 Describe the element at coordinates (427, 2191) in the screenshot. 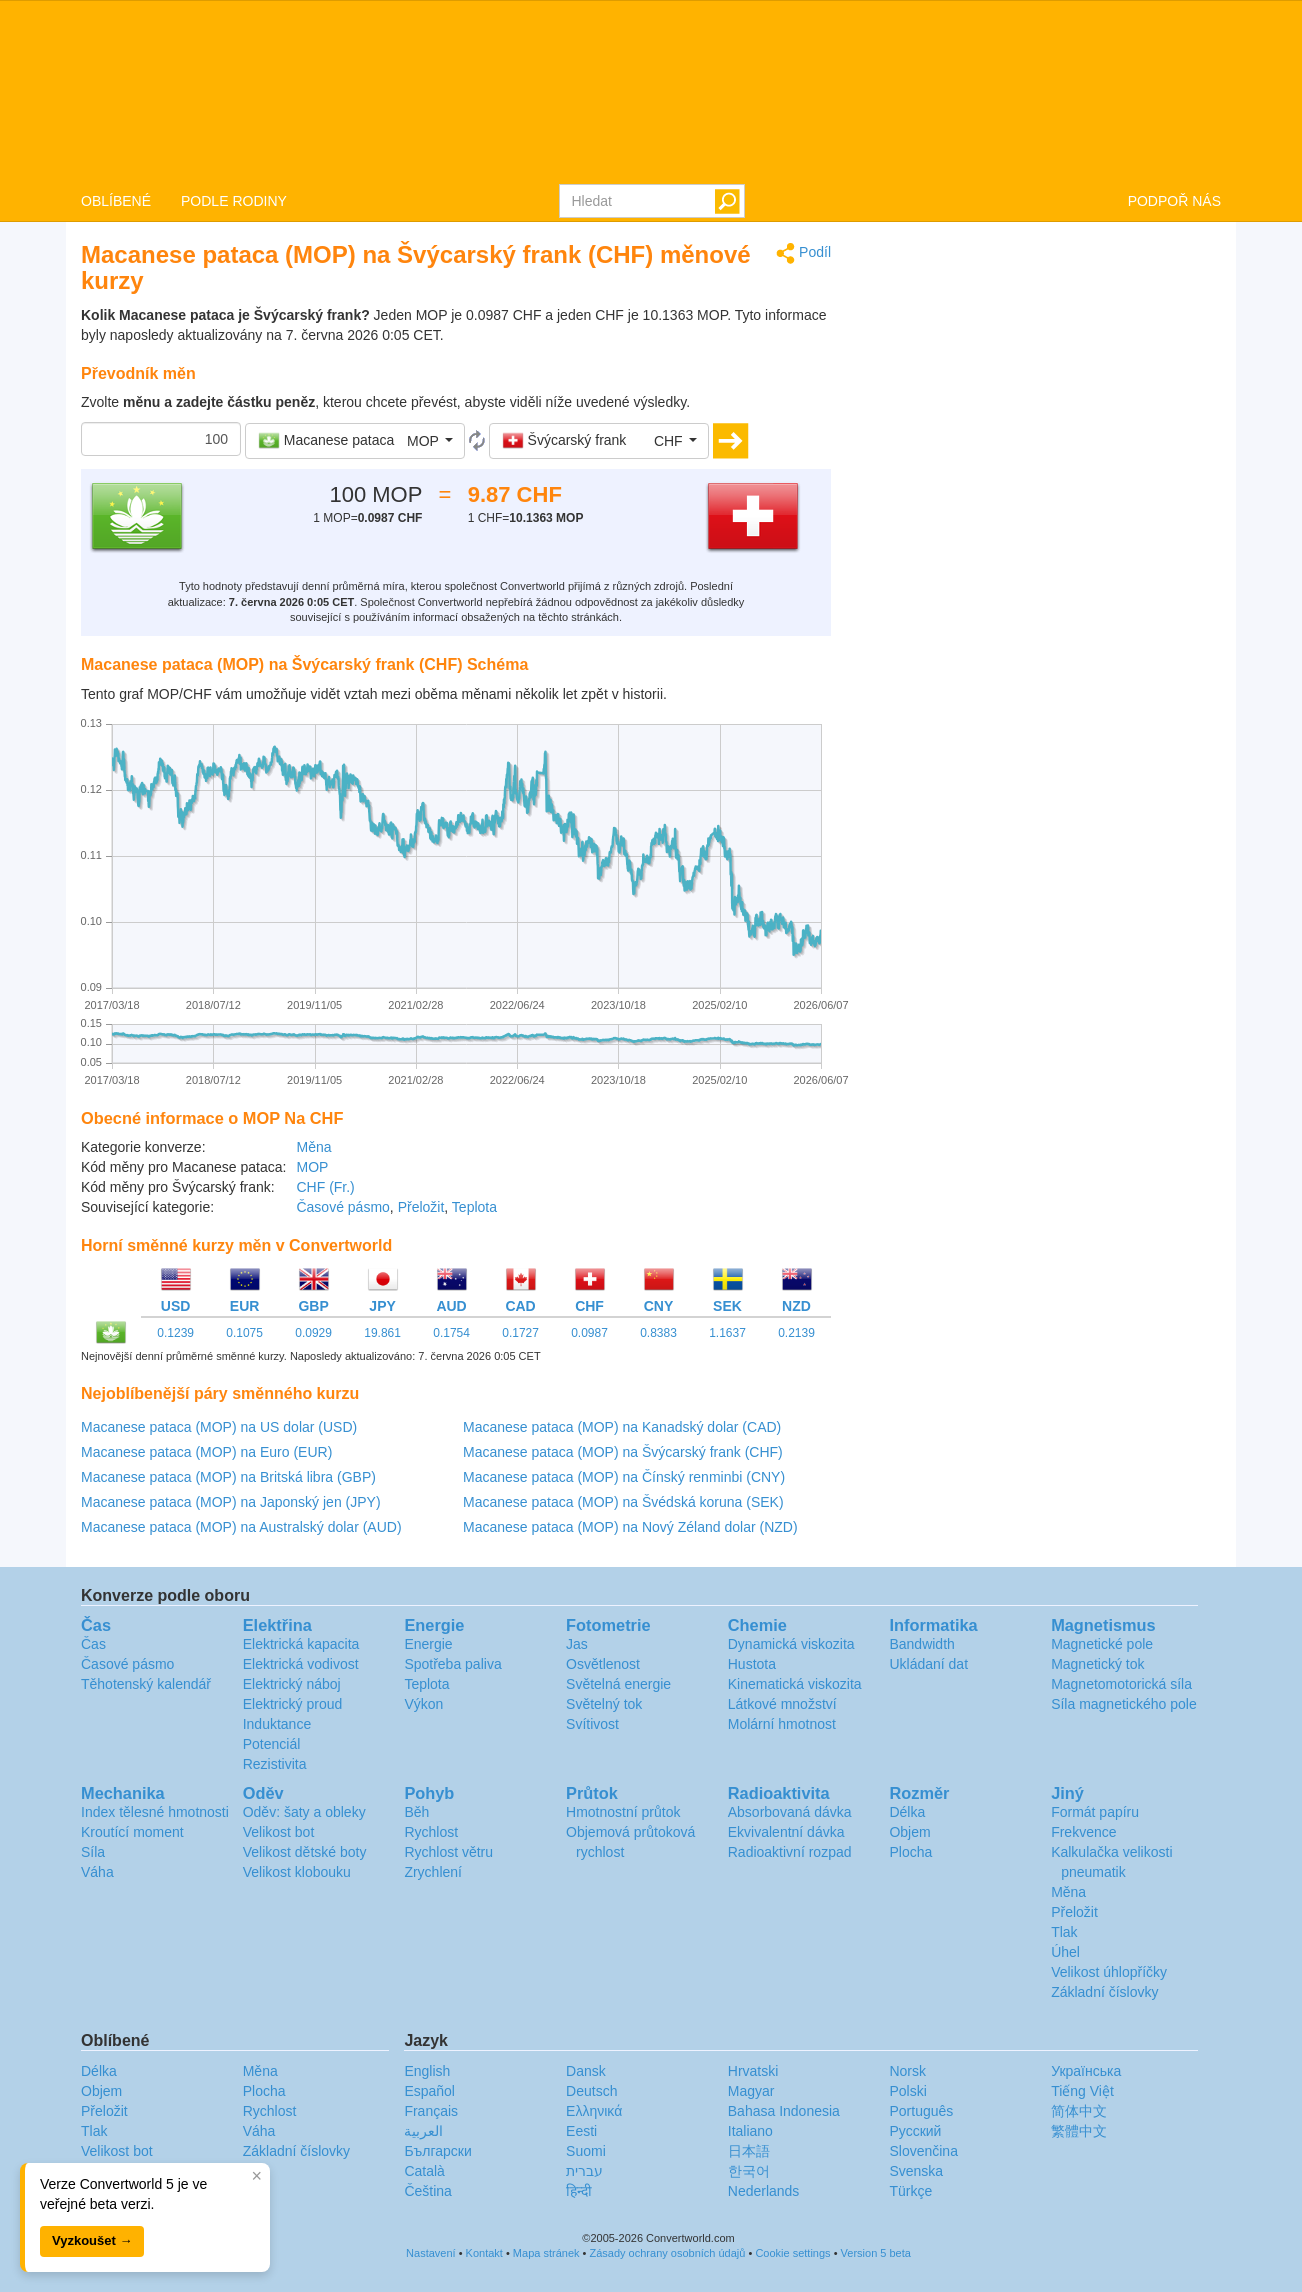

I see `Čeština` at that location.